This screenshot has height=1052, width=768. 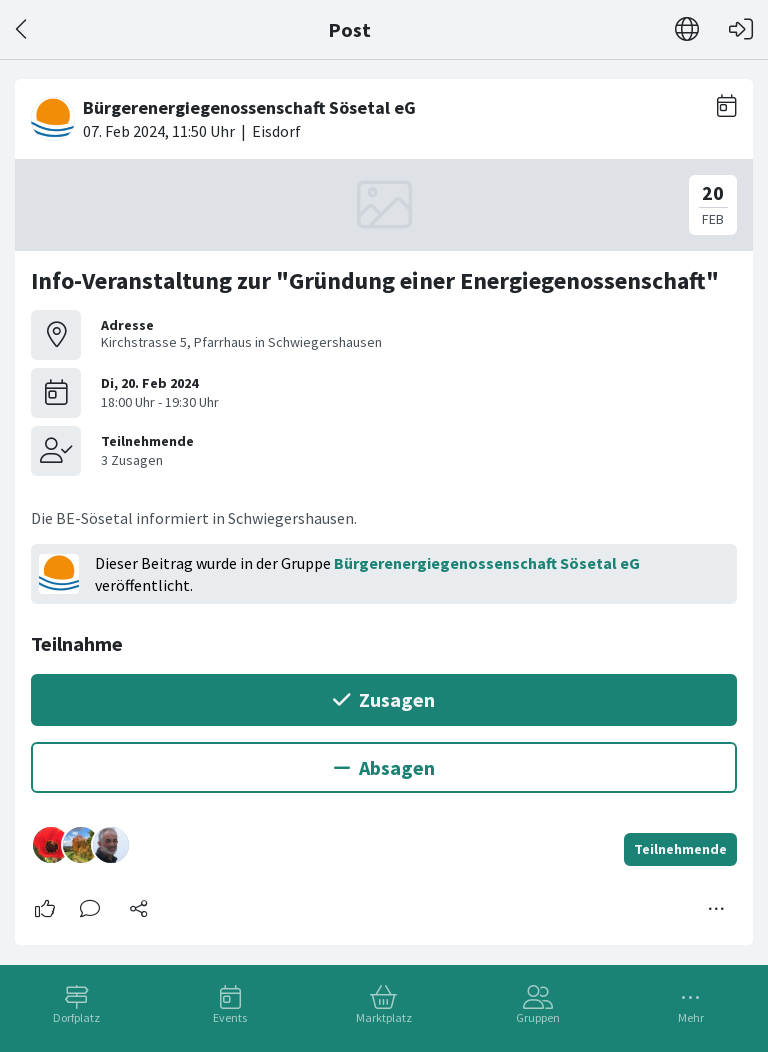 I want to click on Mehr, so click(x=691, y=1017).